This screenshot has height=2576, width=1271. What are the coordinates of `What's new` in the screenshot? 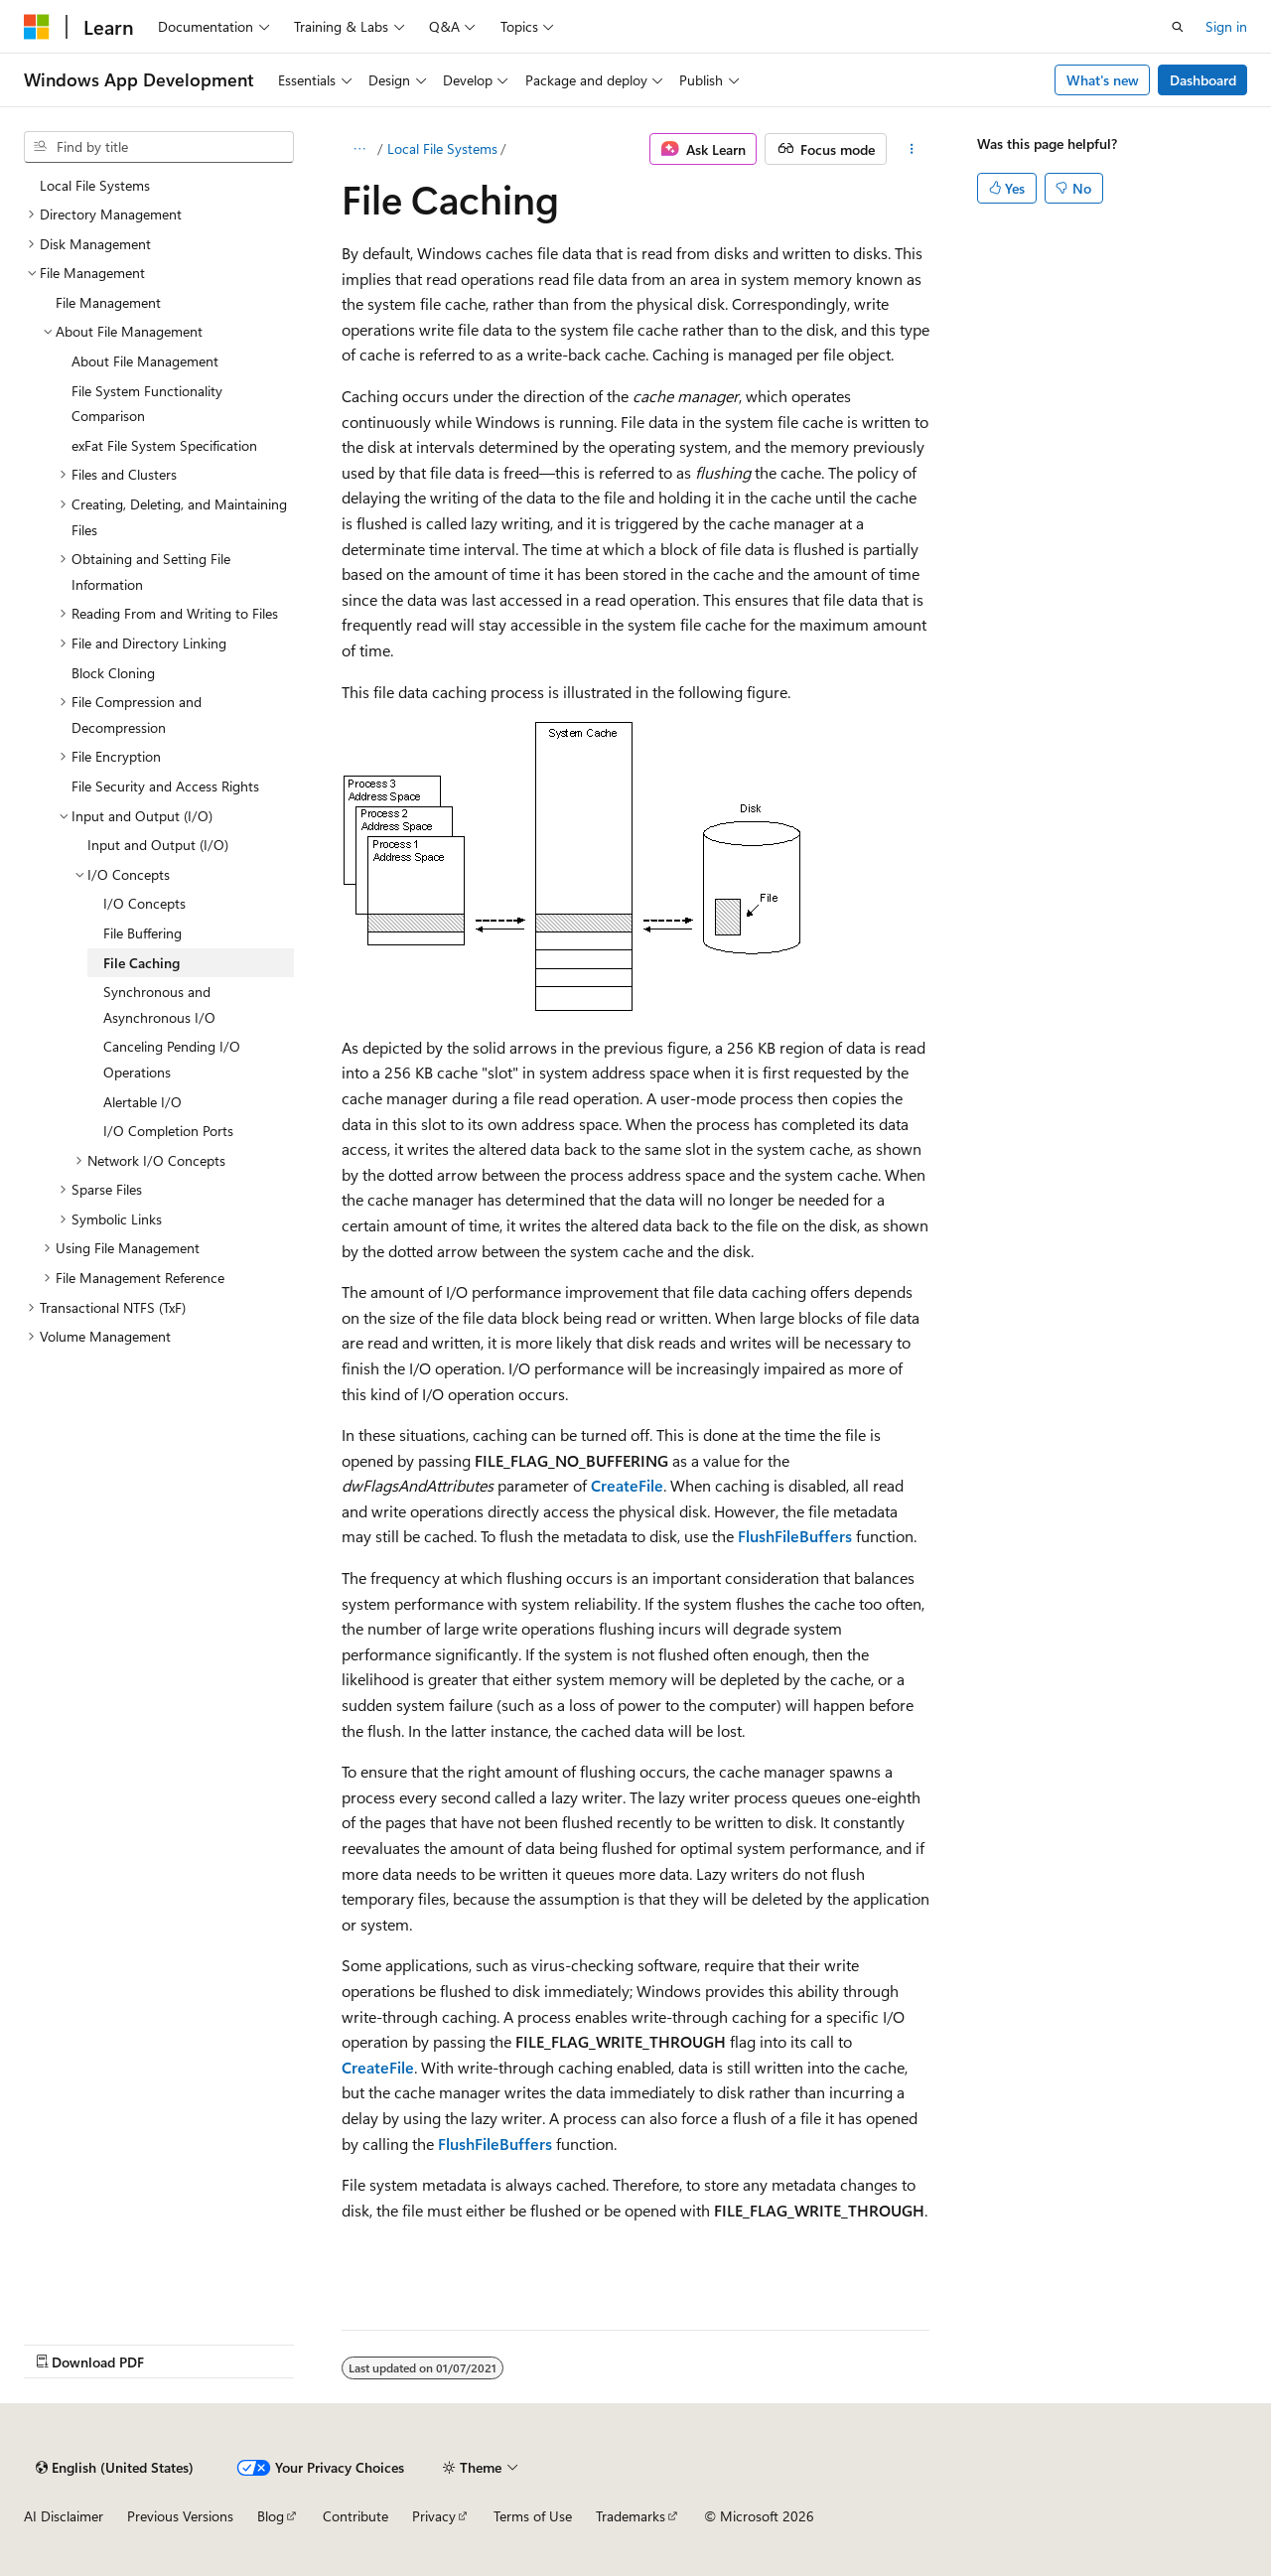 It's located at (1102, 80).